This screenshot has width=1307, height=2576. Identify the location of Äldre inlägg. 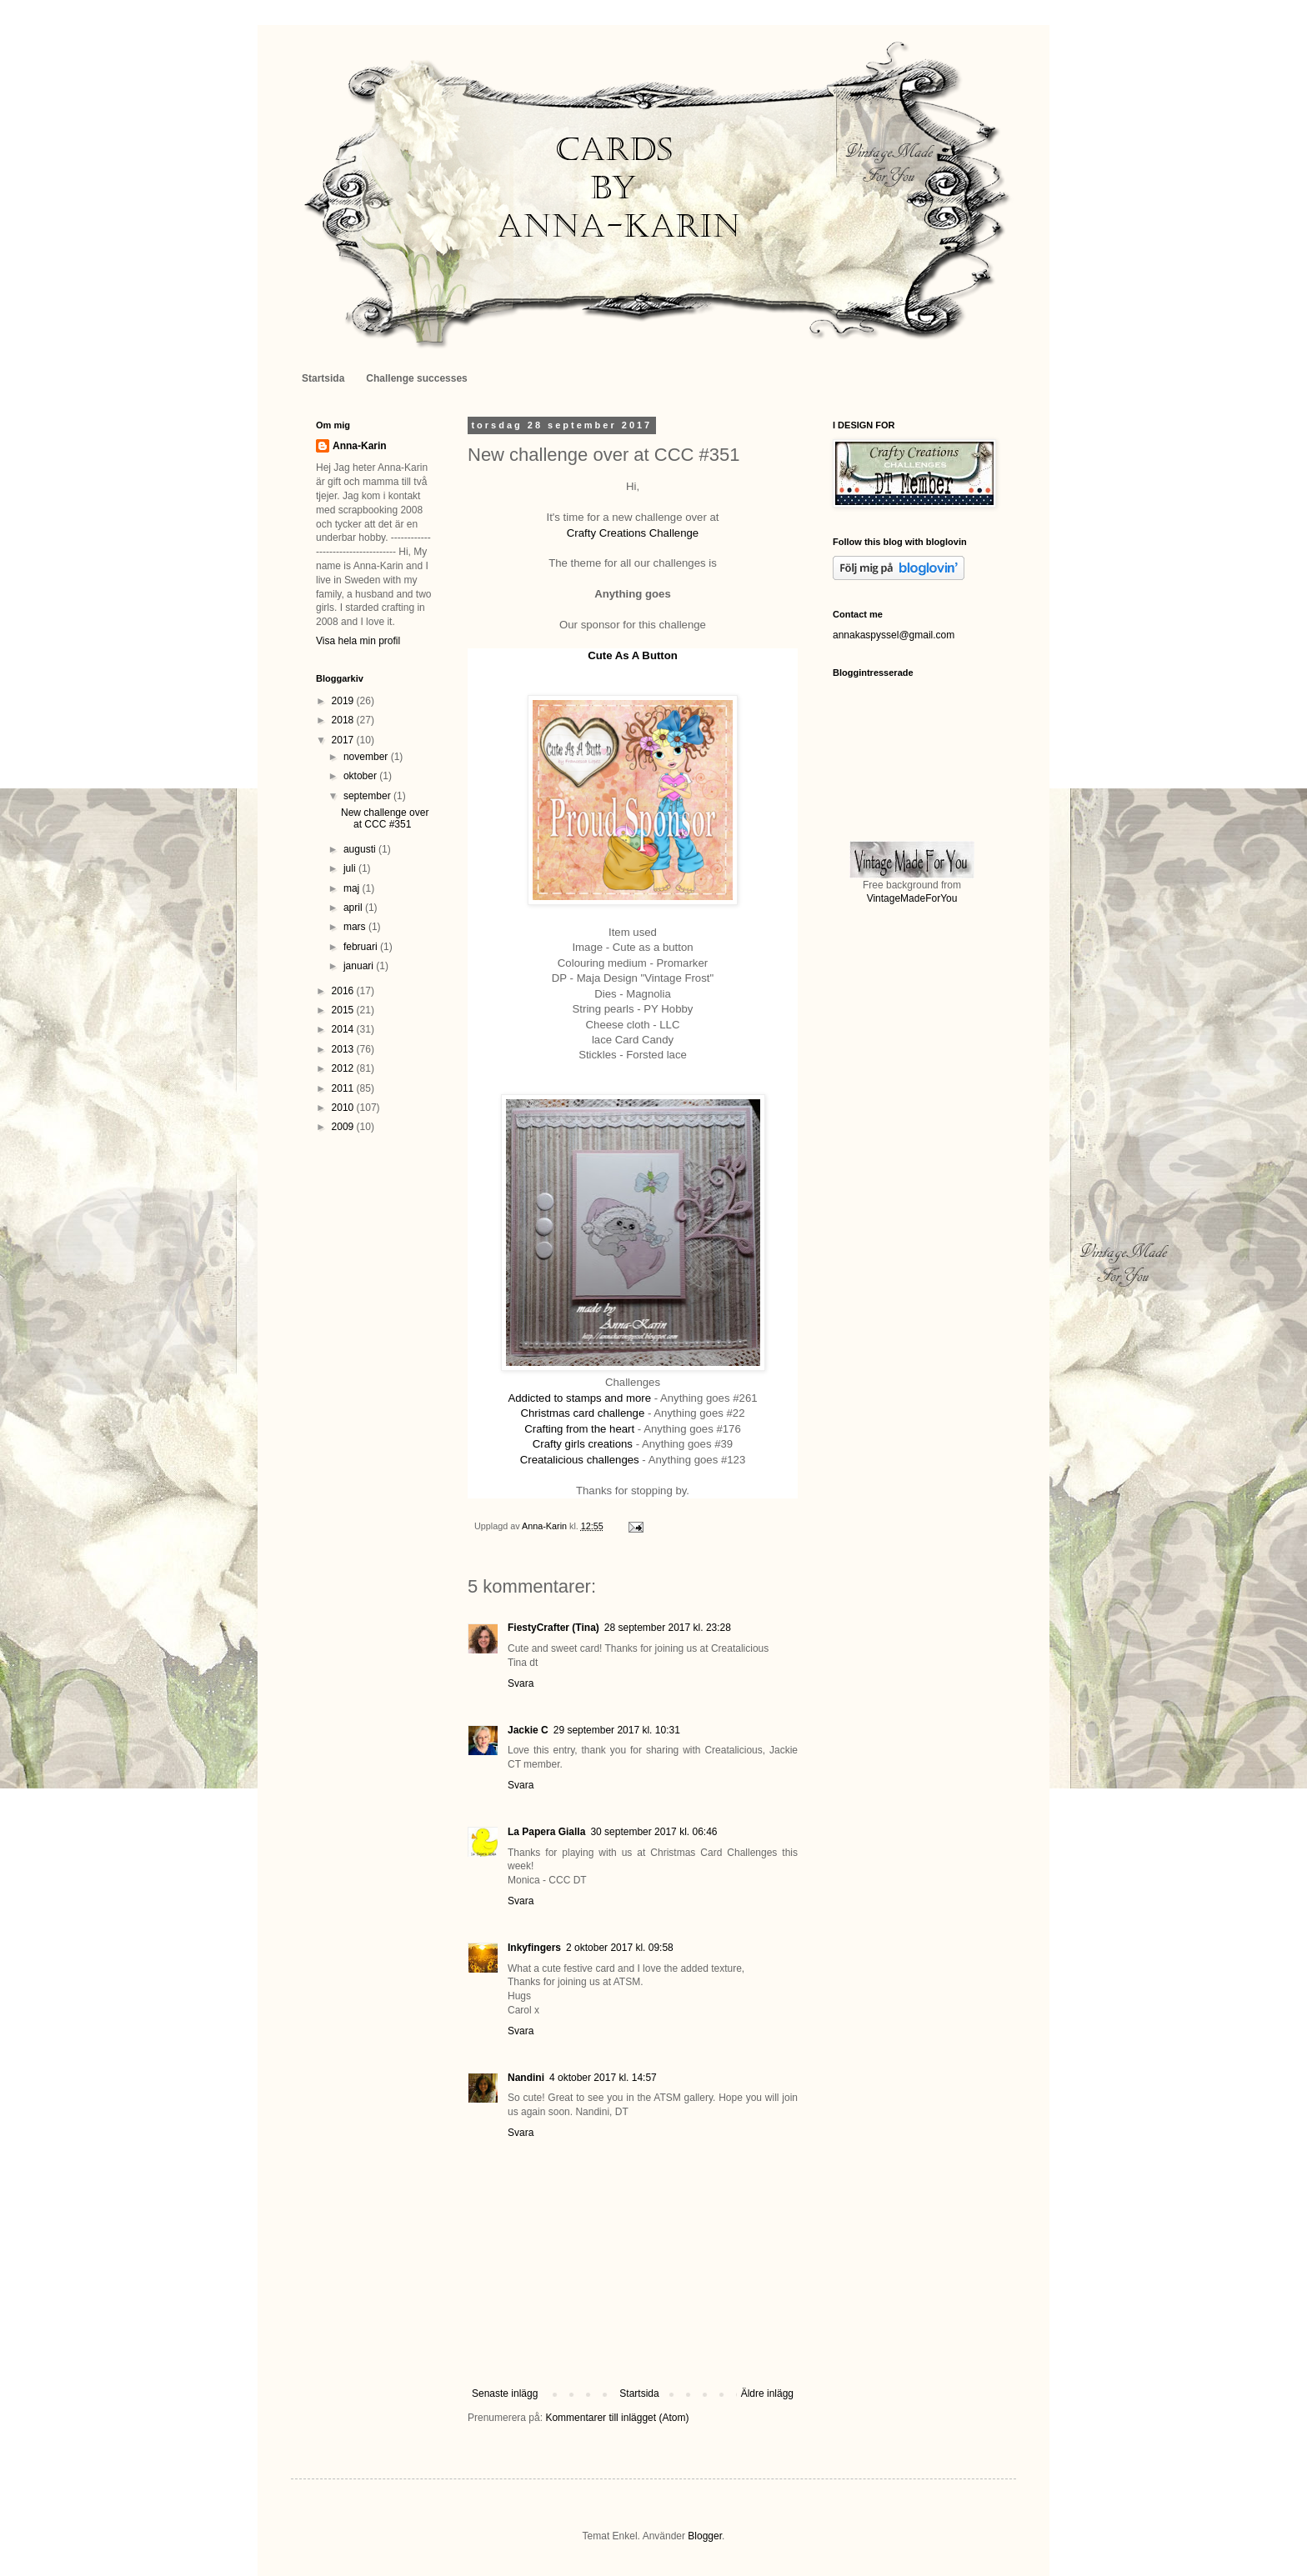
(767, 2393).